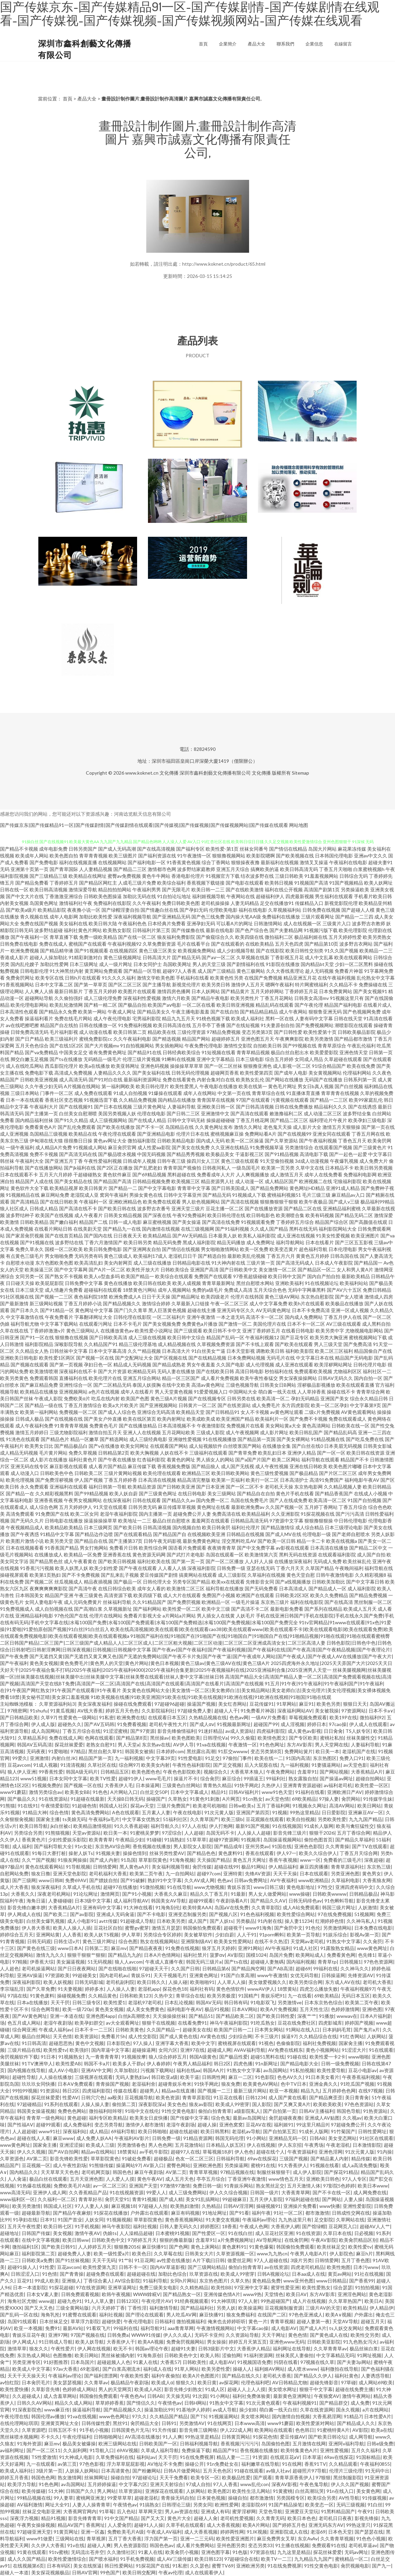 This screenshot has height=2576, width=395. What do you see at coordinates (138, 1568) in the screenshot?
I see `国产午夜在线观看` at bounding box center [138, 1568].